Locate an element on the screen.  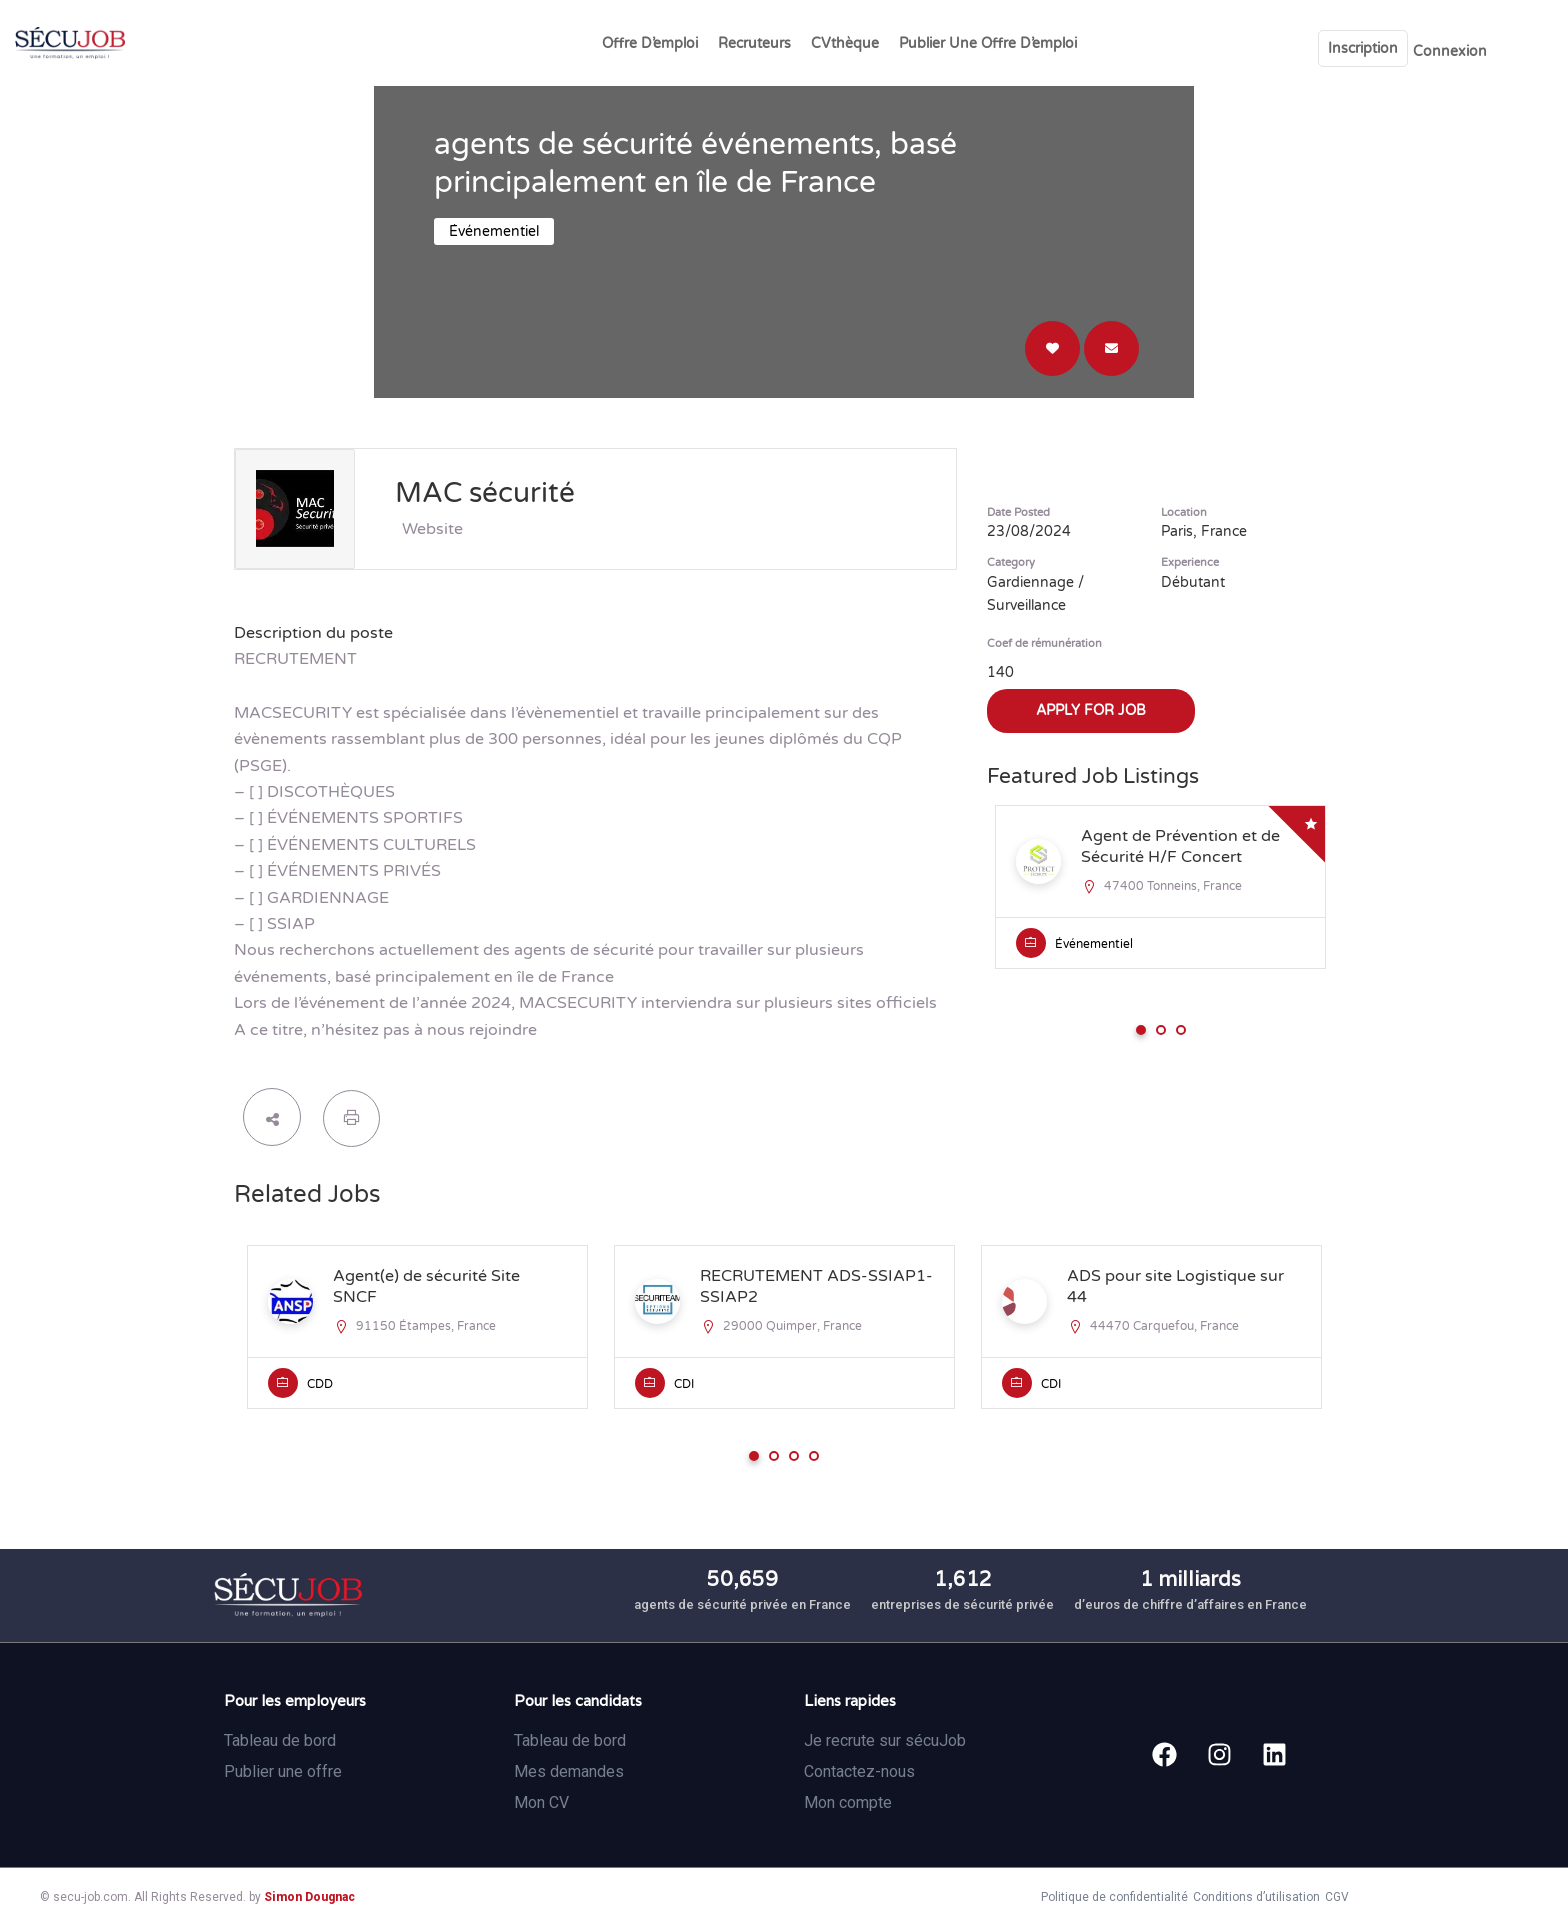
Print Job Listing [Print] is located at coordinates (351, 1118).